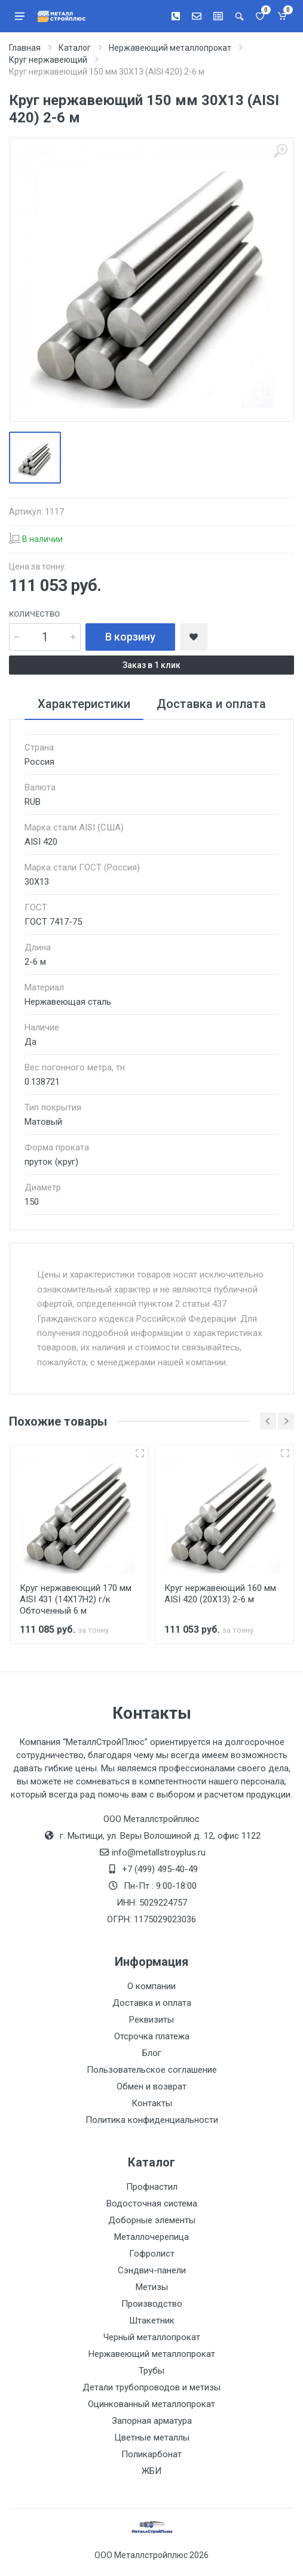  I want to click on Профнастил, so click(151, 2186).